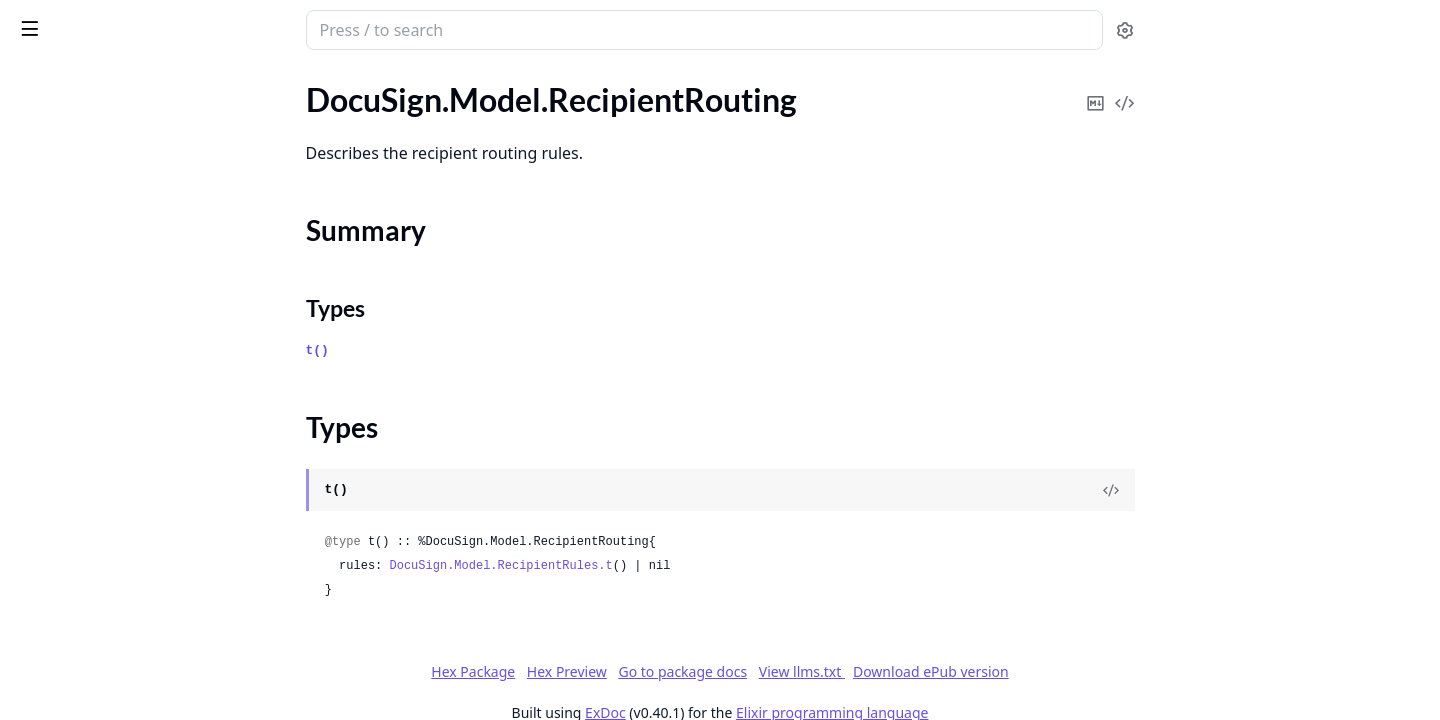  What do you see at coordinates (142, 275) in the screenshot?
I see `DocuSign.Model.RecipientSignatureInformation` at bounding box center [142, 275].